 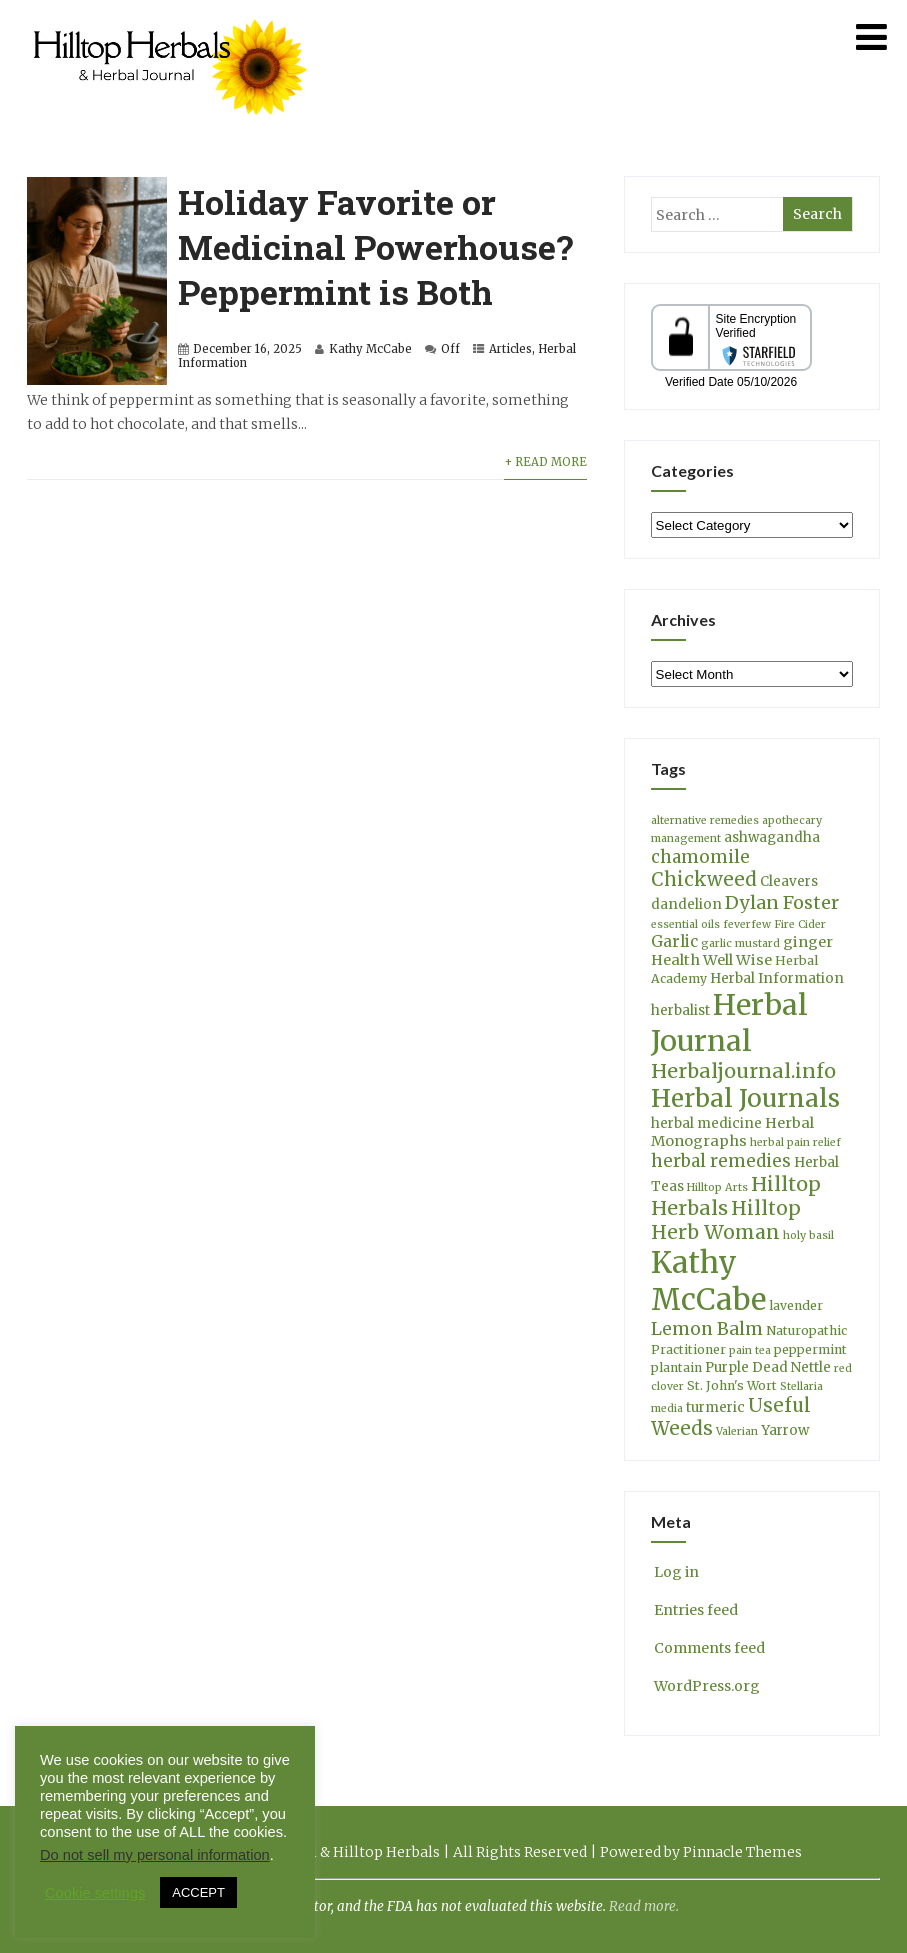 What do you see at coordinates (737, 1431) in the screenshot?
I see `Valerian [Valerian (3 items)]` at bounding box center [737, 1431].